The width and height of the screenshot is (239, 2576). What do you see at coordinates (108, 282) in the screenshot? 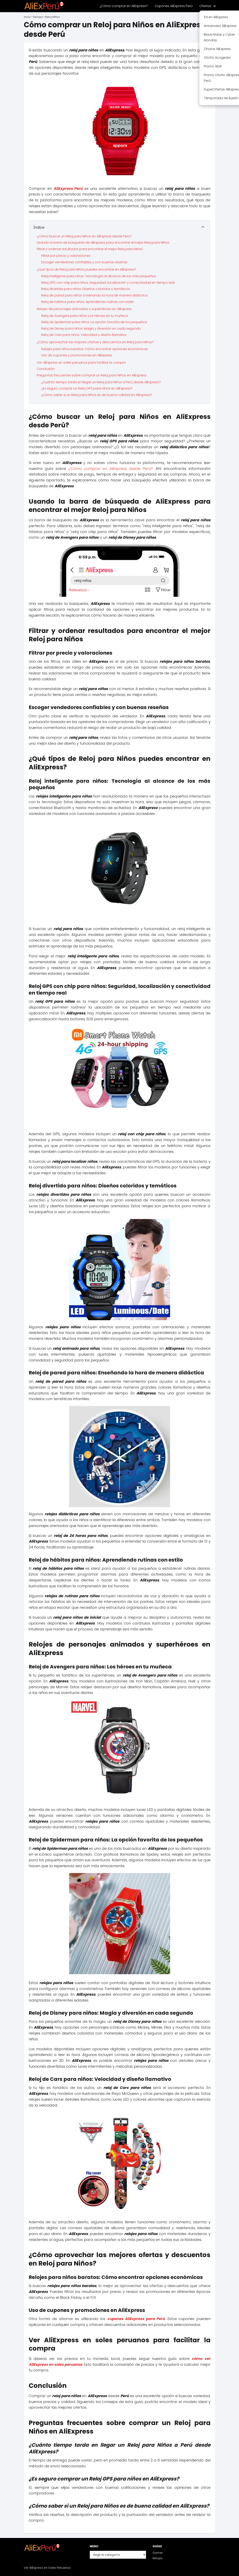
I see `Reloj GPS con chip para niños: Seguridad, localización y conectividad en tiempo real` at bounding box center [108, 282].